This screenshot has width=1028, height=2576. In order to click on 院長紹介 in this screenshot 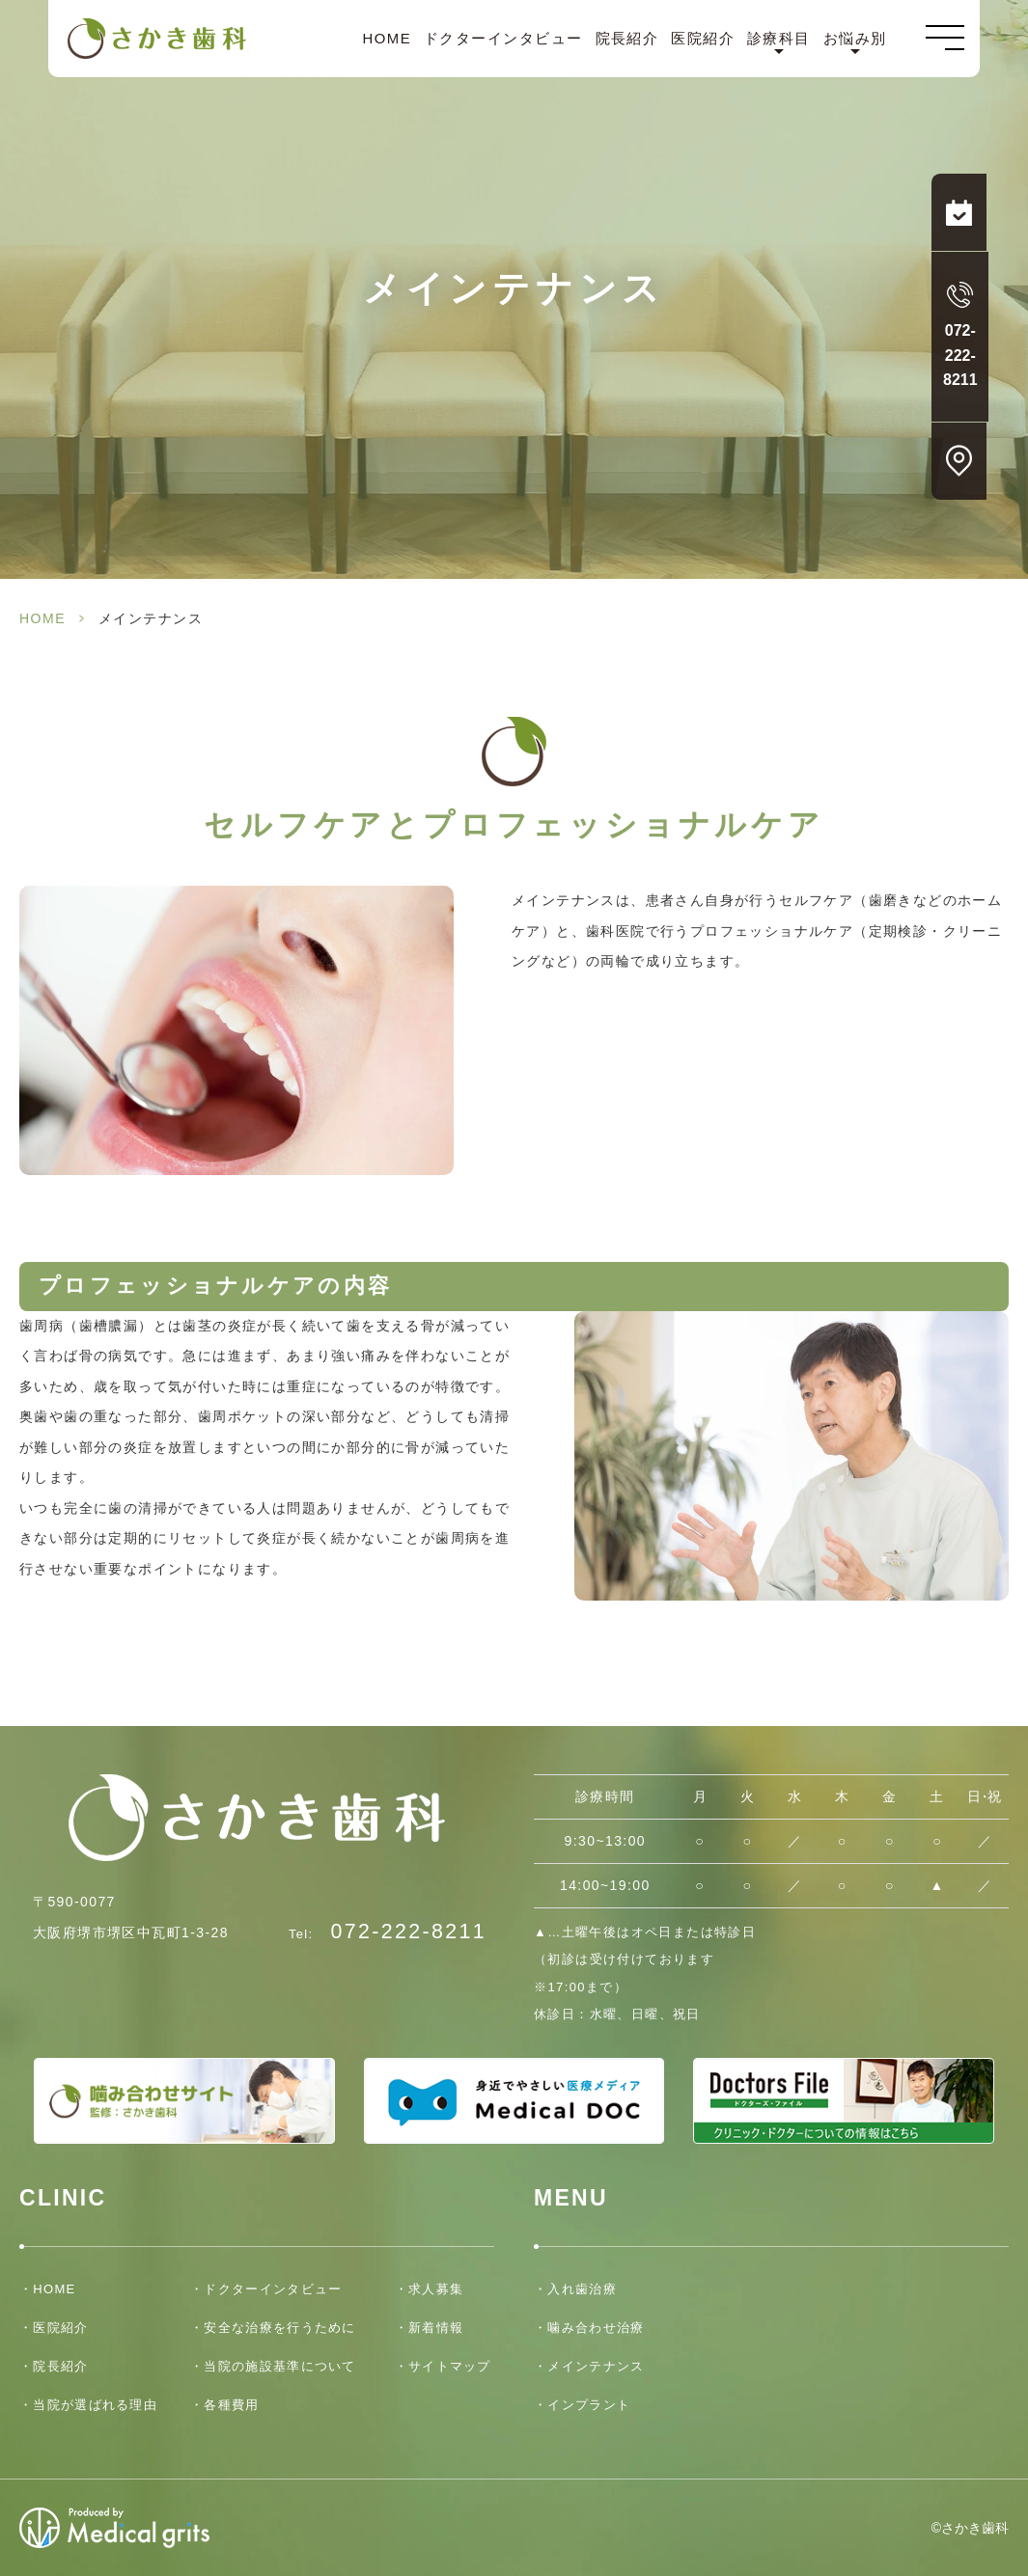, I will do `click(627, 38)`.